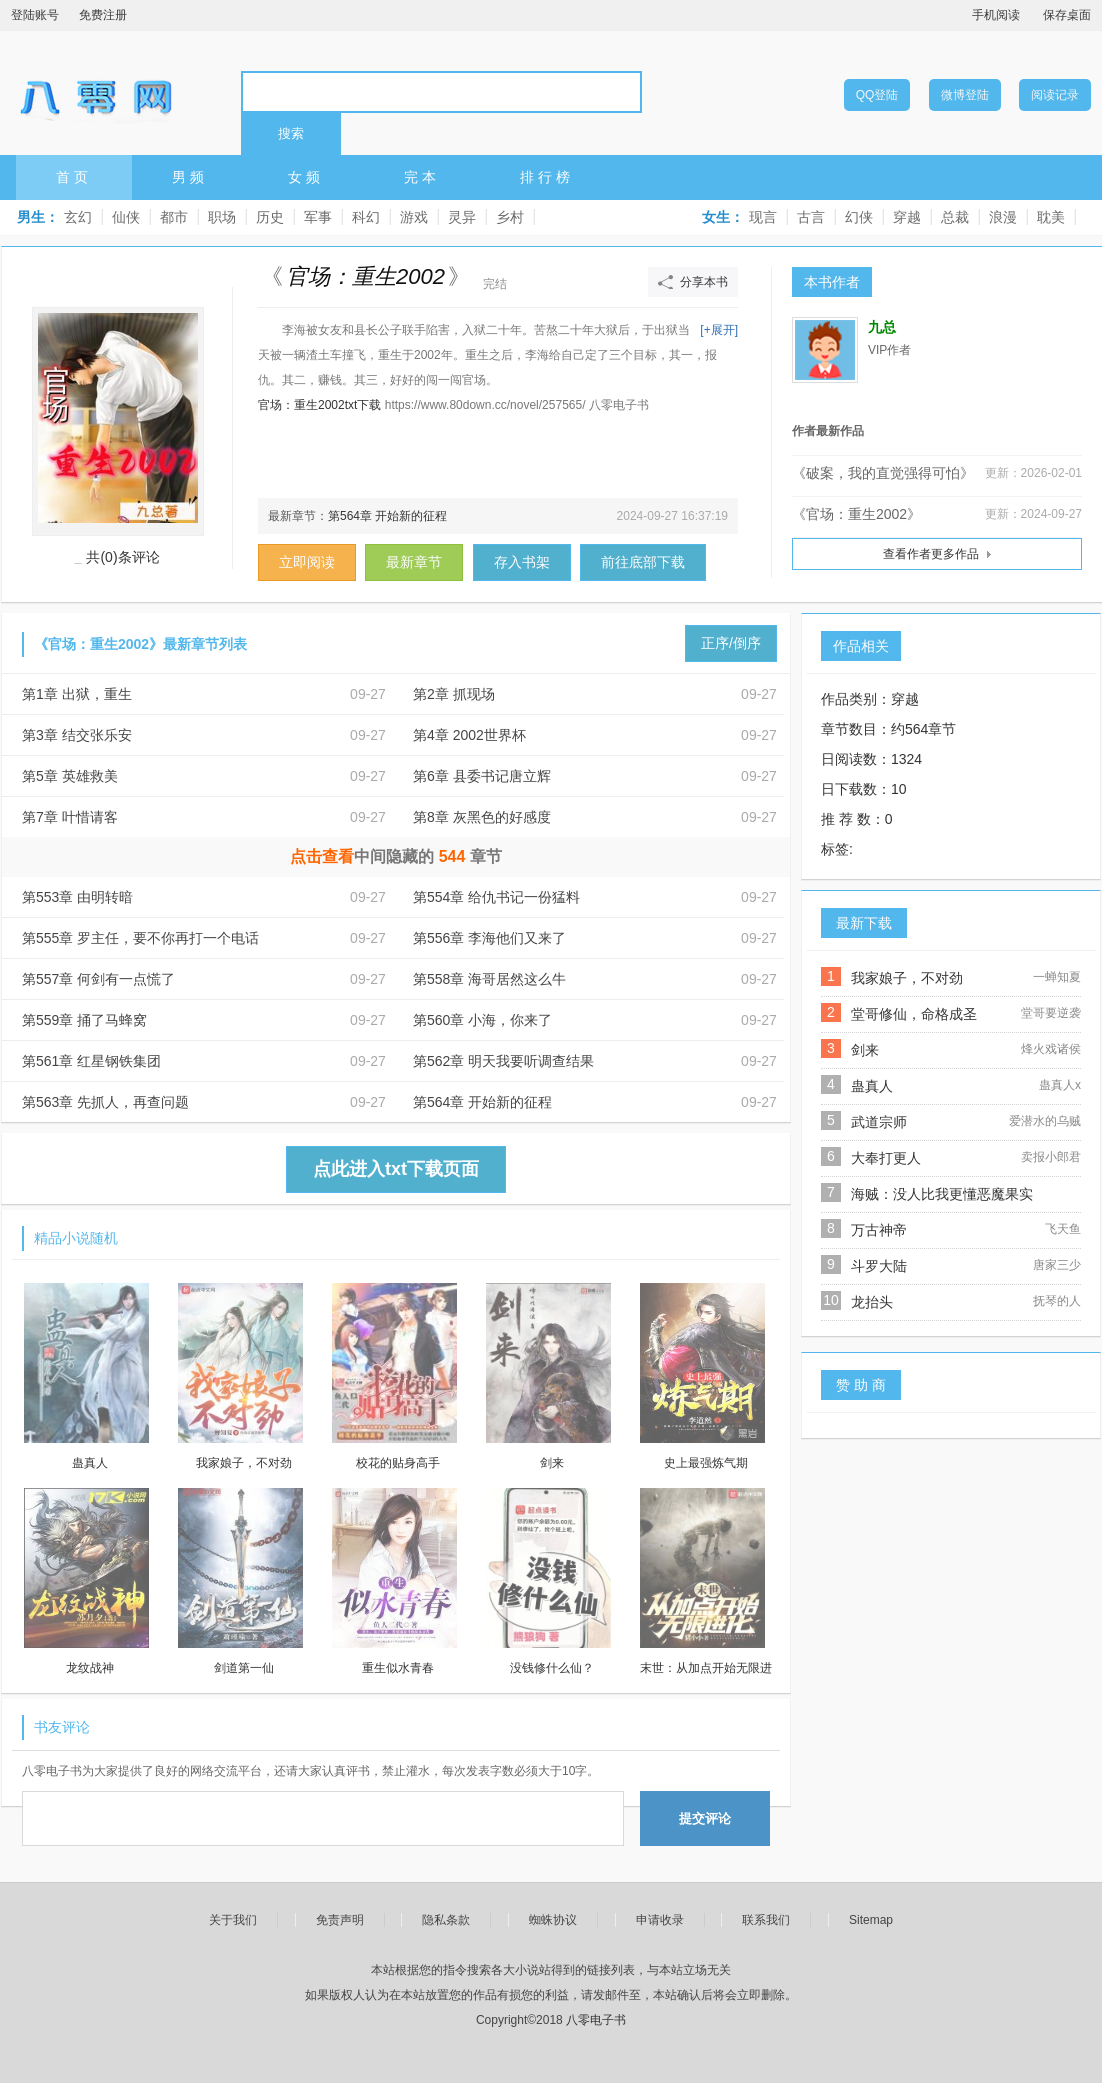  What do you see at coordinates (1051, 217) in the screenshot?
I see `耽美` at bounding box center [1051, 217].